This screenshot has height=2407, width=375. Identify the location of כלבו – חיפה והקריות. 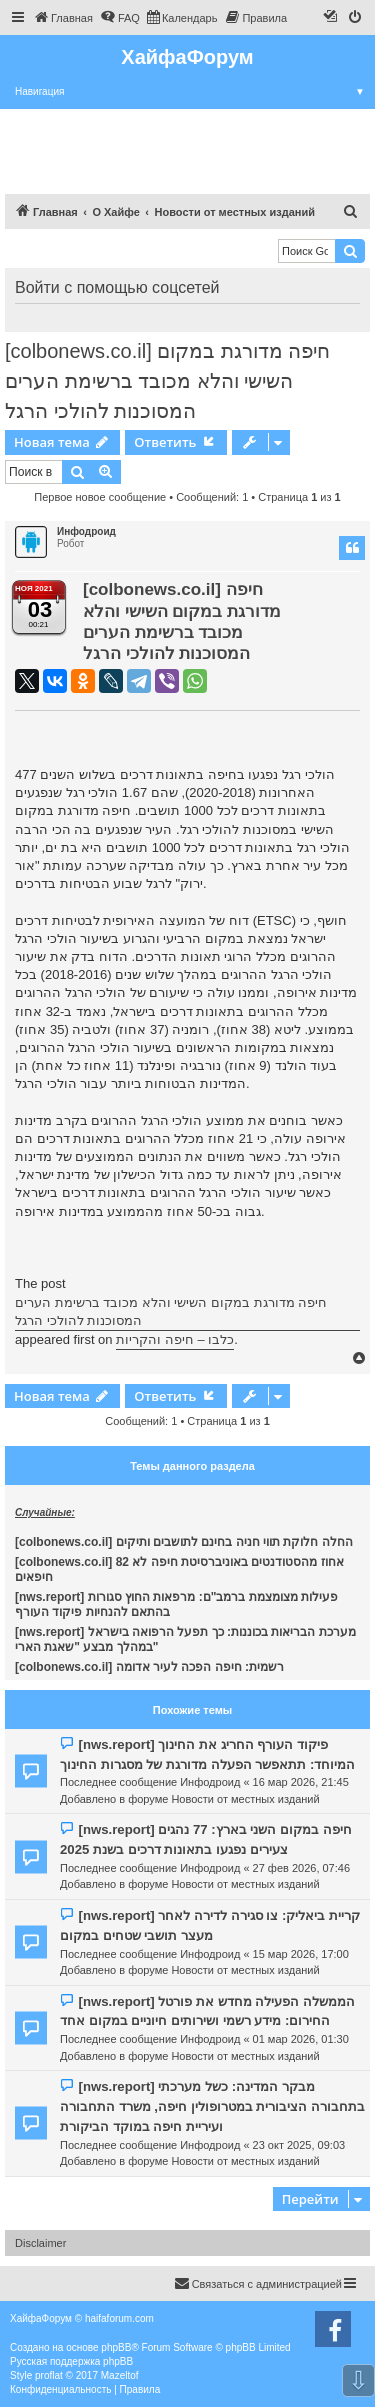
(175, 1339).